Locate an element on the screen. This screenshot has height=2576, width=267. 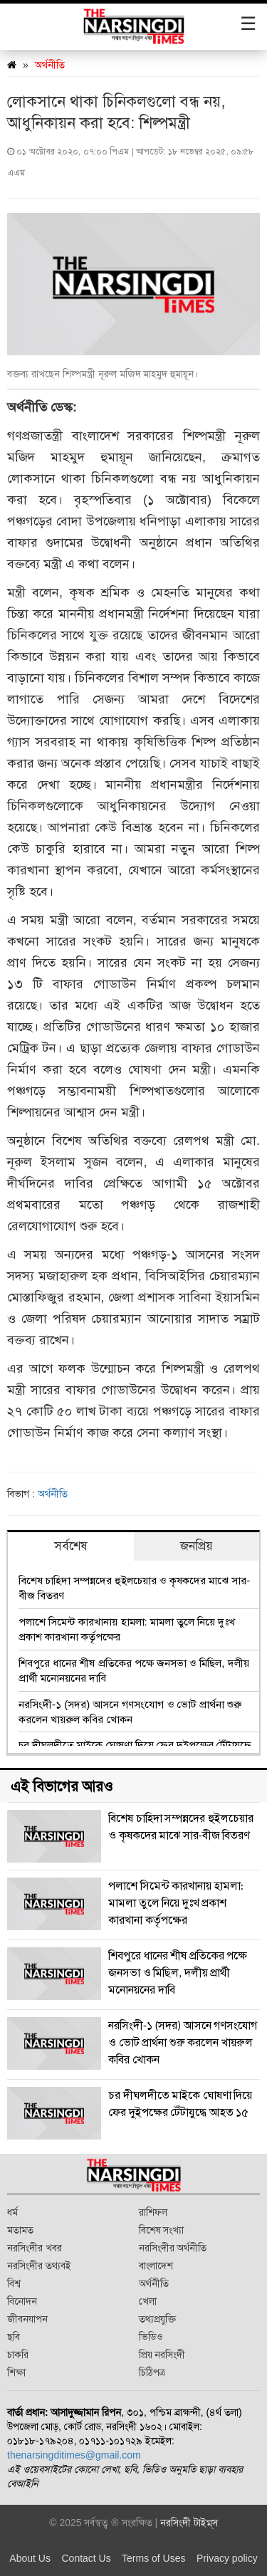
জীবনযাপন is located at coordinates (27, 2319).